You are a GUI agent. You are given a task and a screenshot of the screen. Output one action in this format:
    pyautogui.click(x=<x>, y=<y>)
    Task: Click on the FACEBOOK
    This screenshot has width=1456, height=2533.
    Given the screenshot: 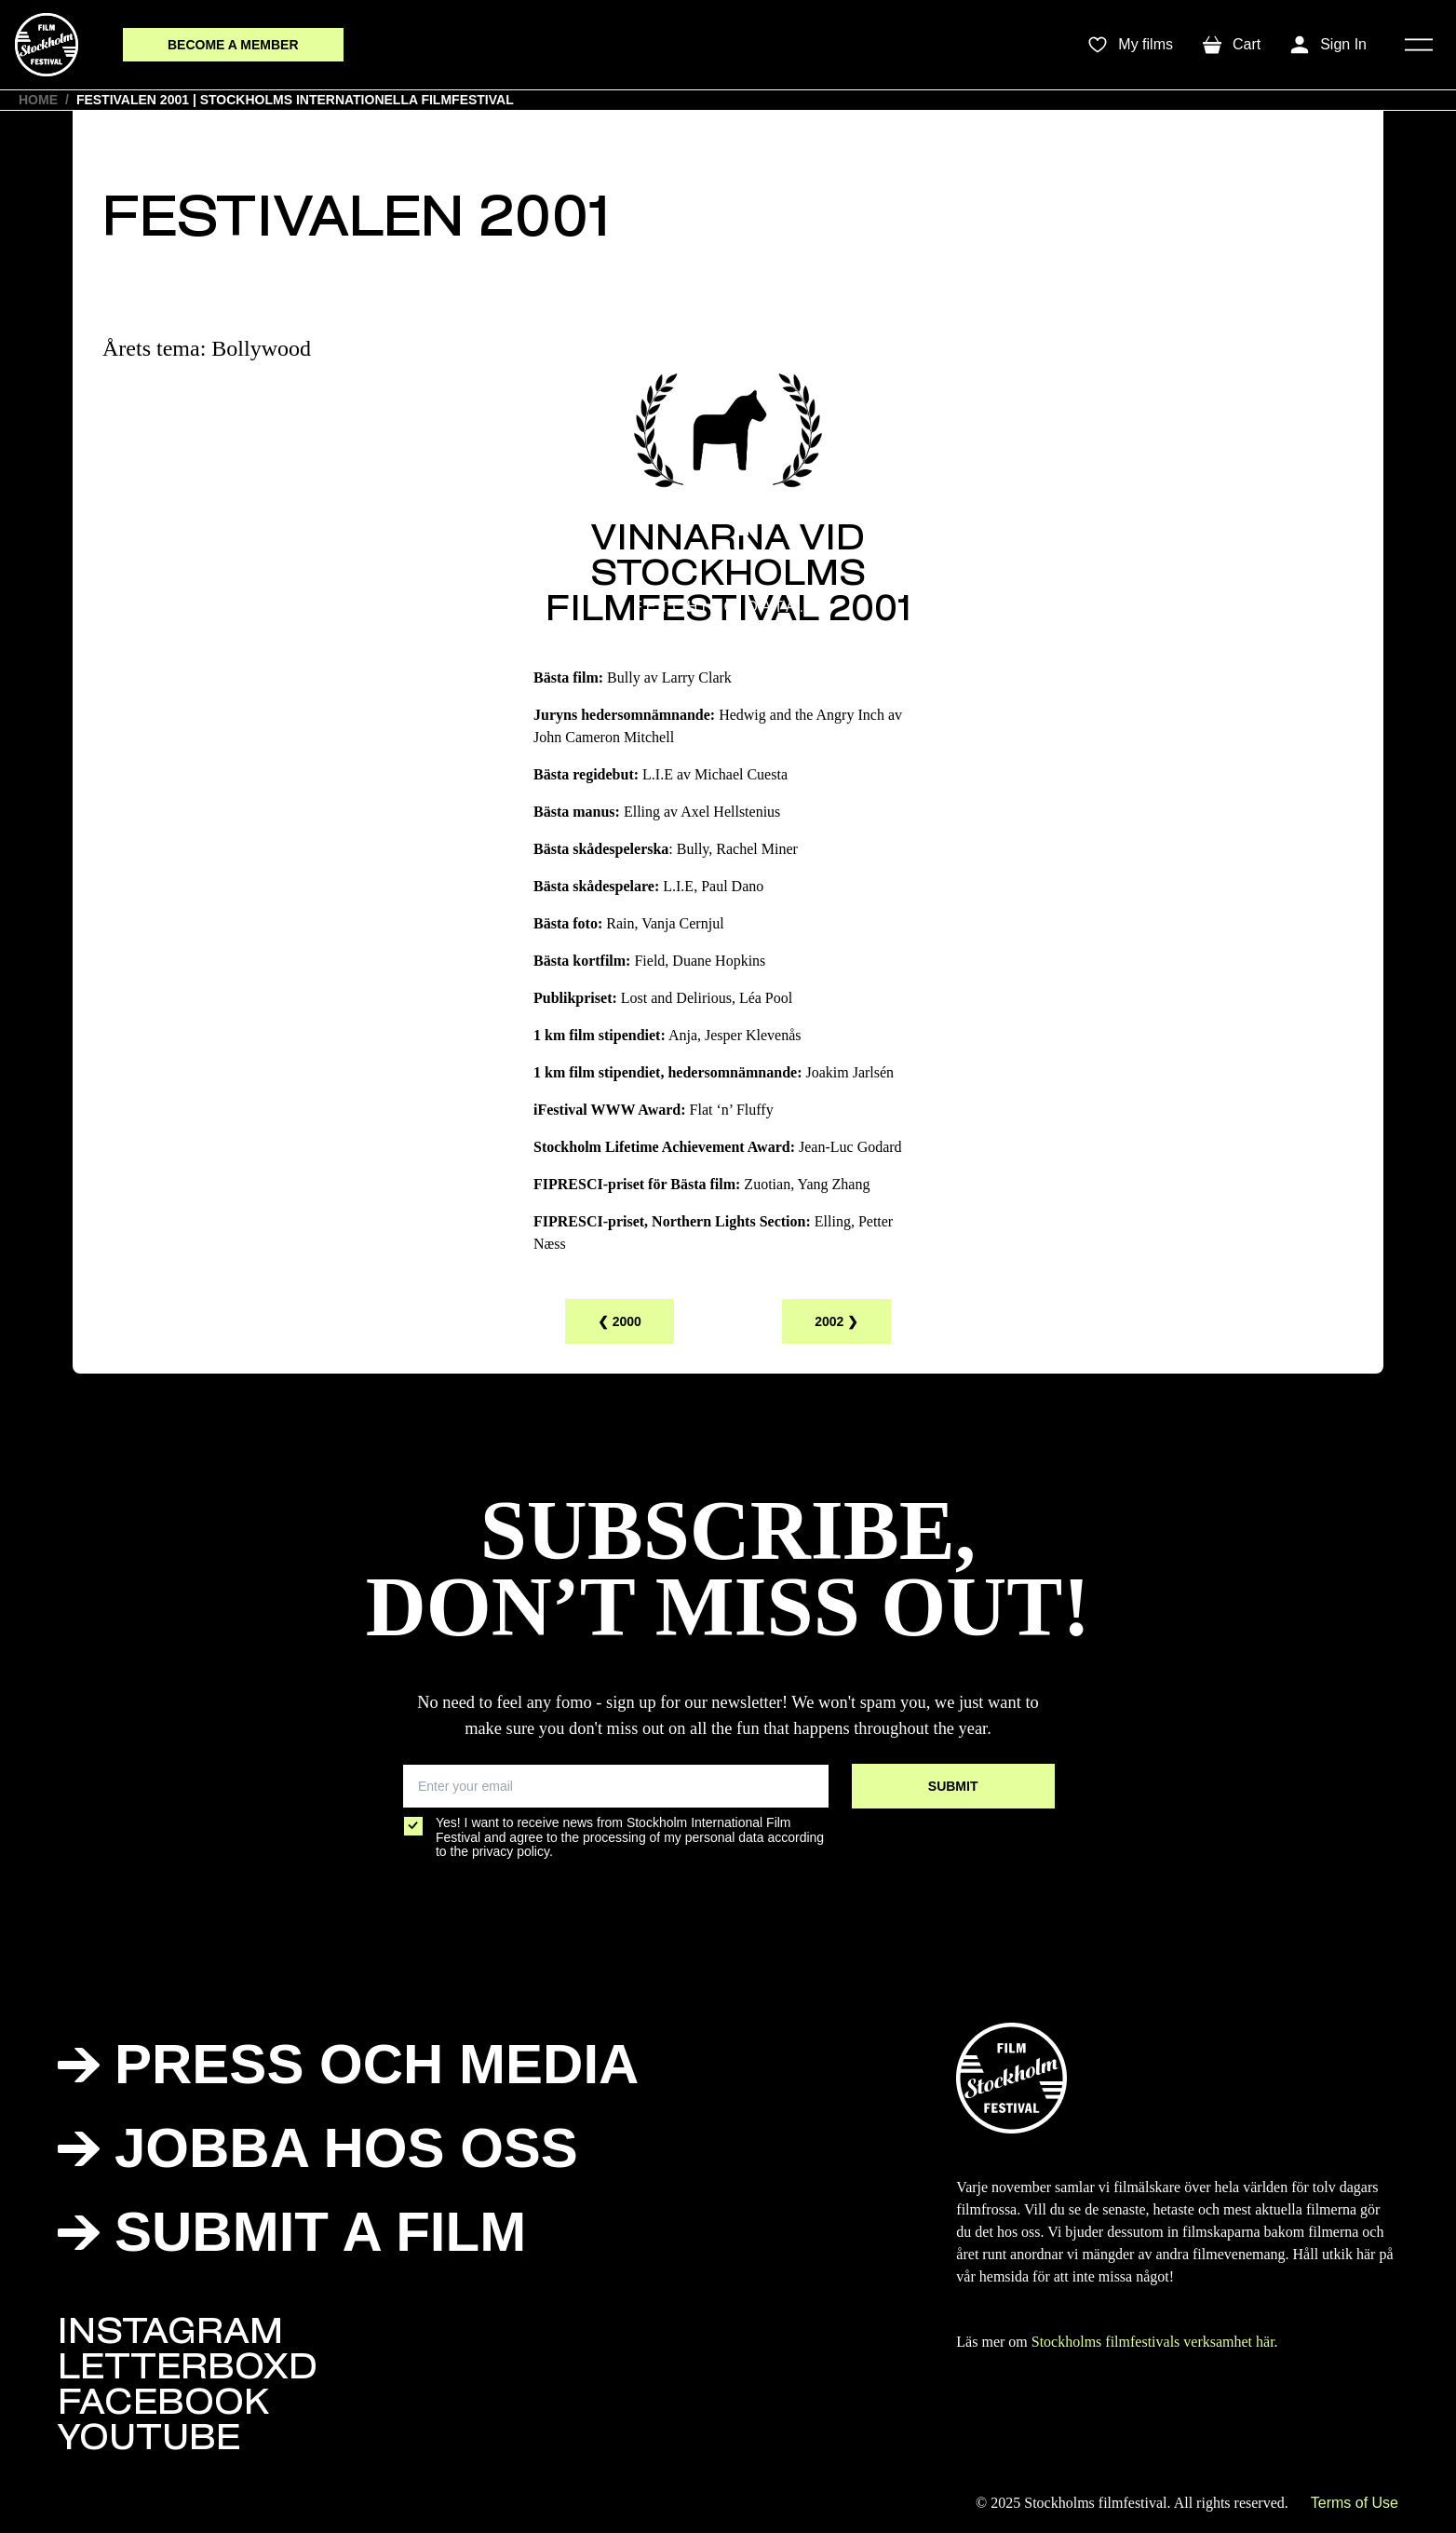 What is the action you would take?
    pyautogui.click(x=163, y=2405)
    